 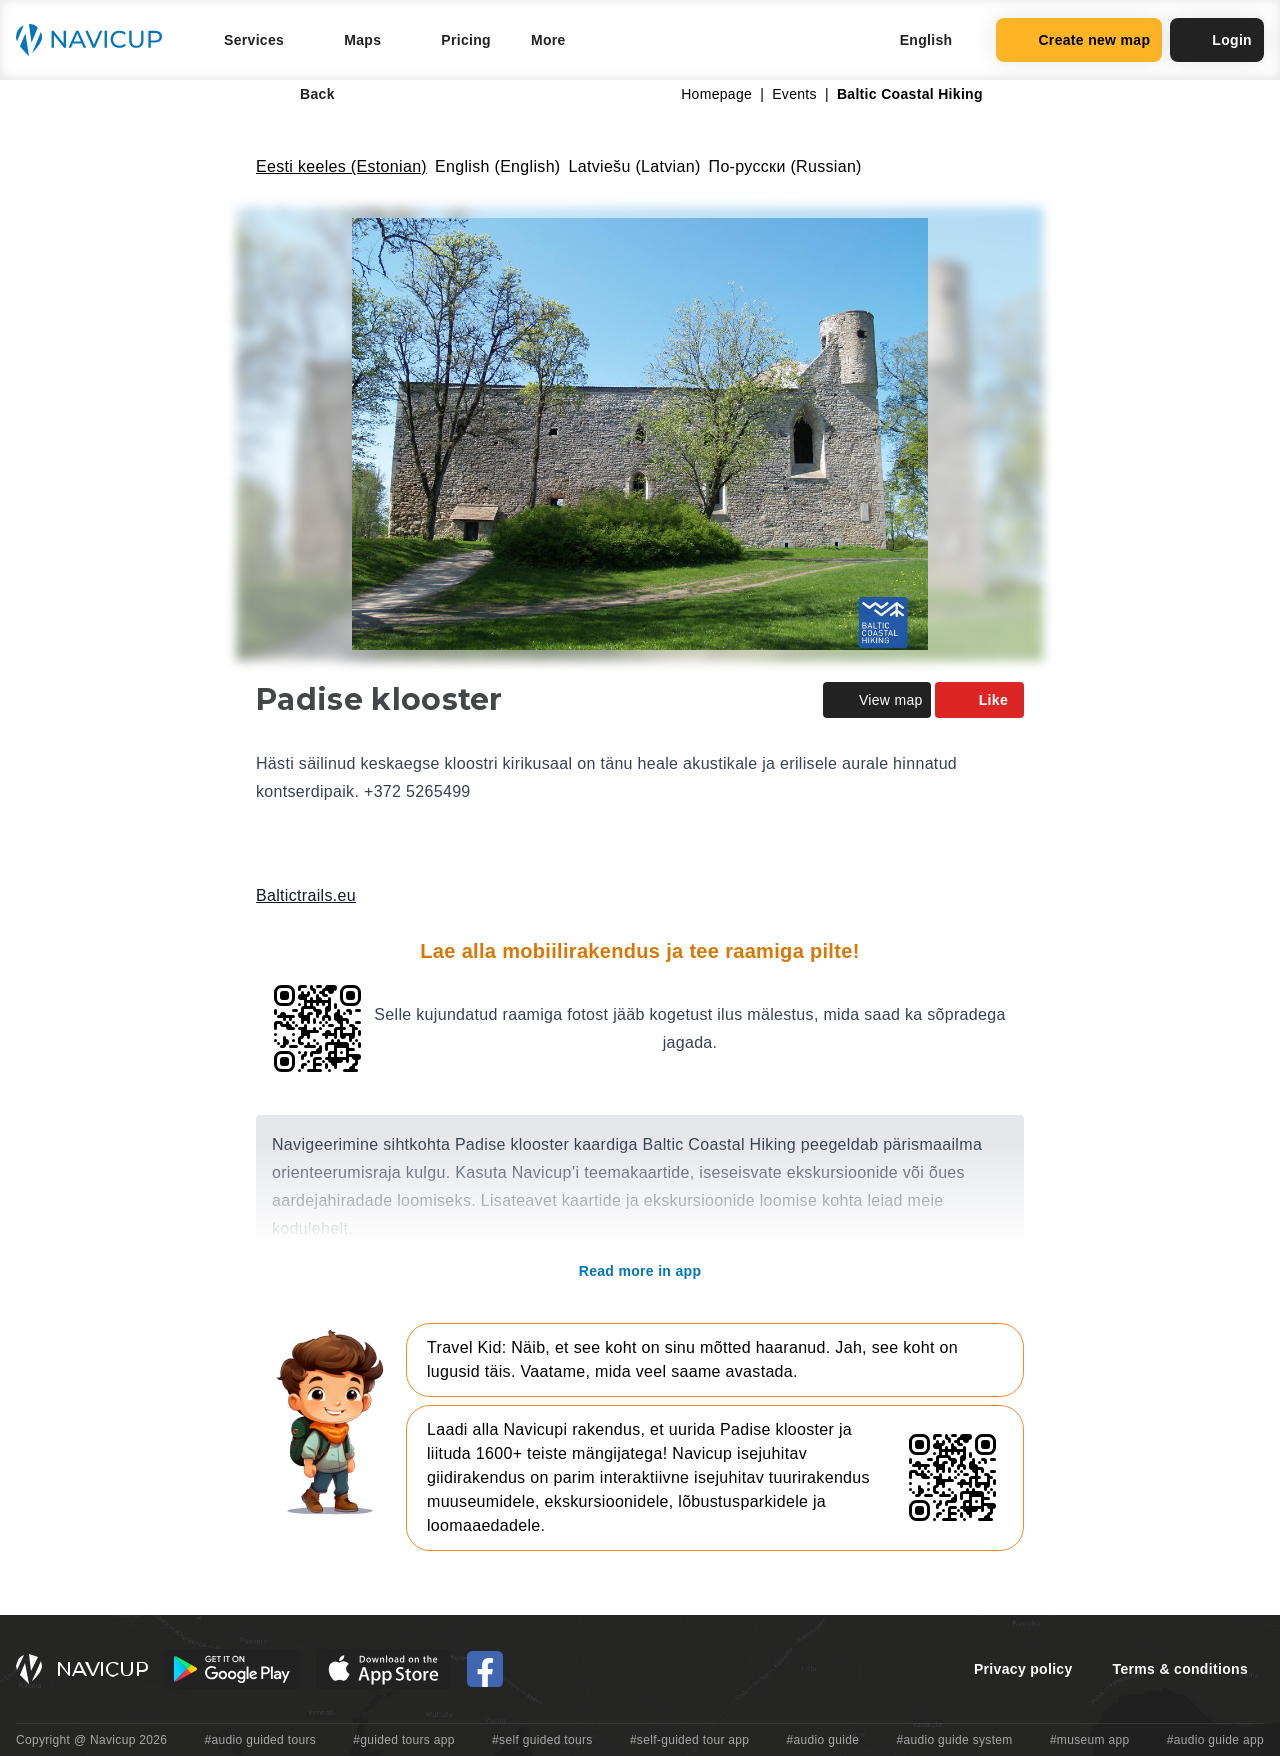 I want to click on По-русски (Russian), so click(x=785, y=166).